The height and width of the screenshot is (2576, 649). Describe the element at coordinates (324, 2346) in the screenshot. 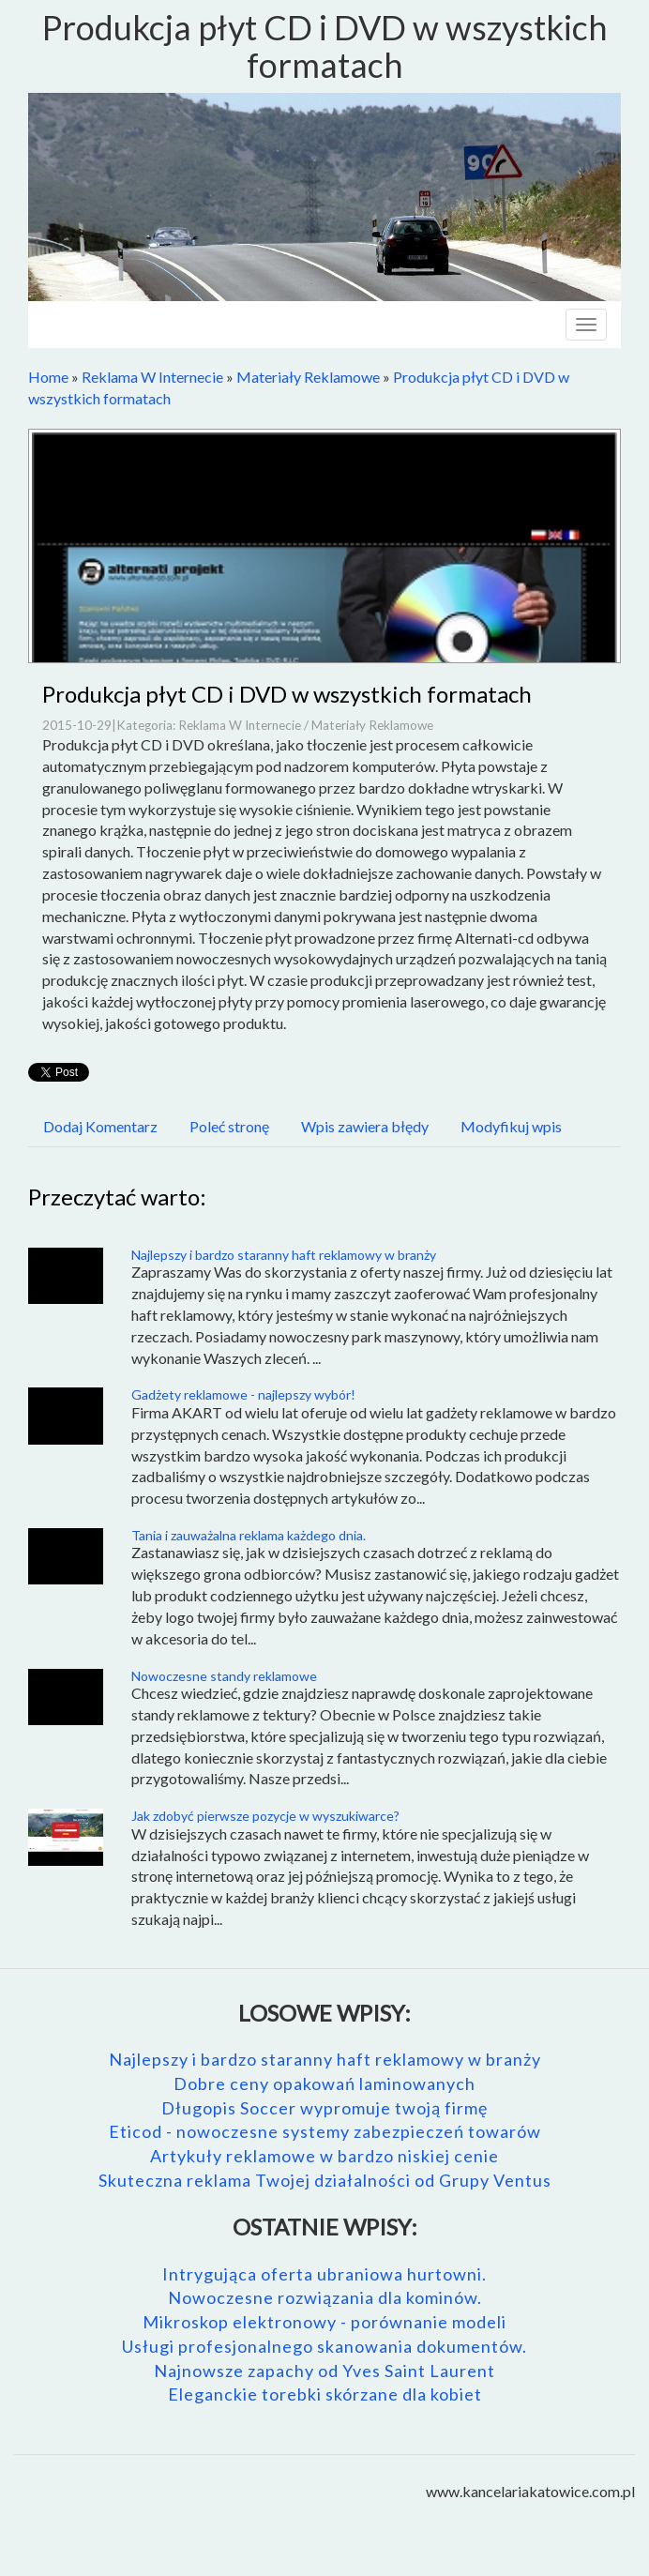

I see `Usługi profesjonalnego skanowania dokumentów.` at that location.